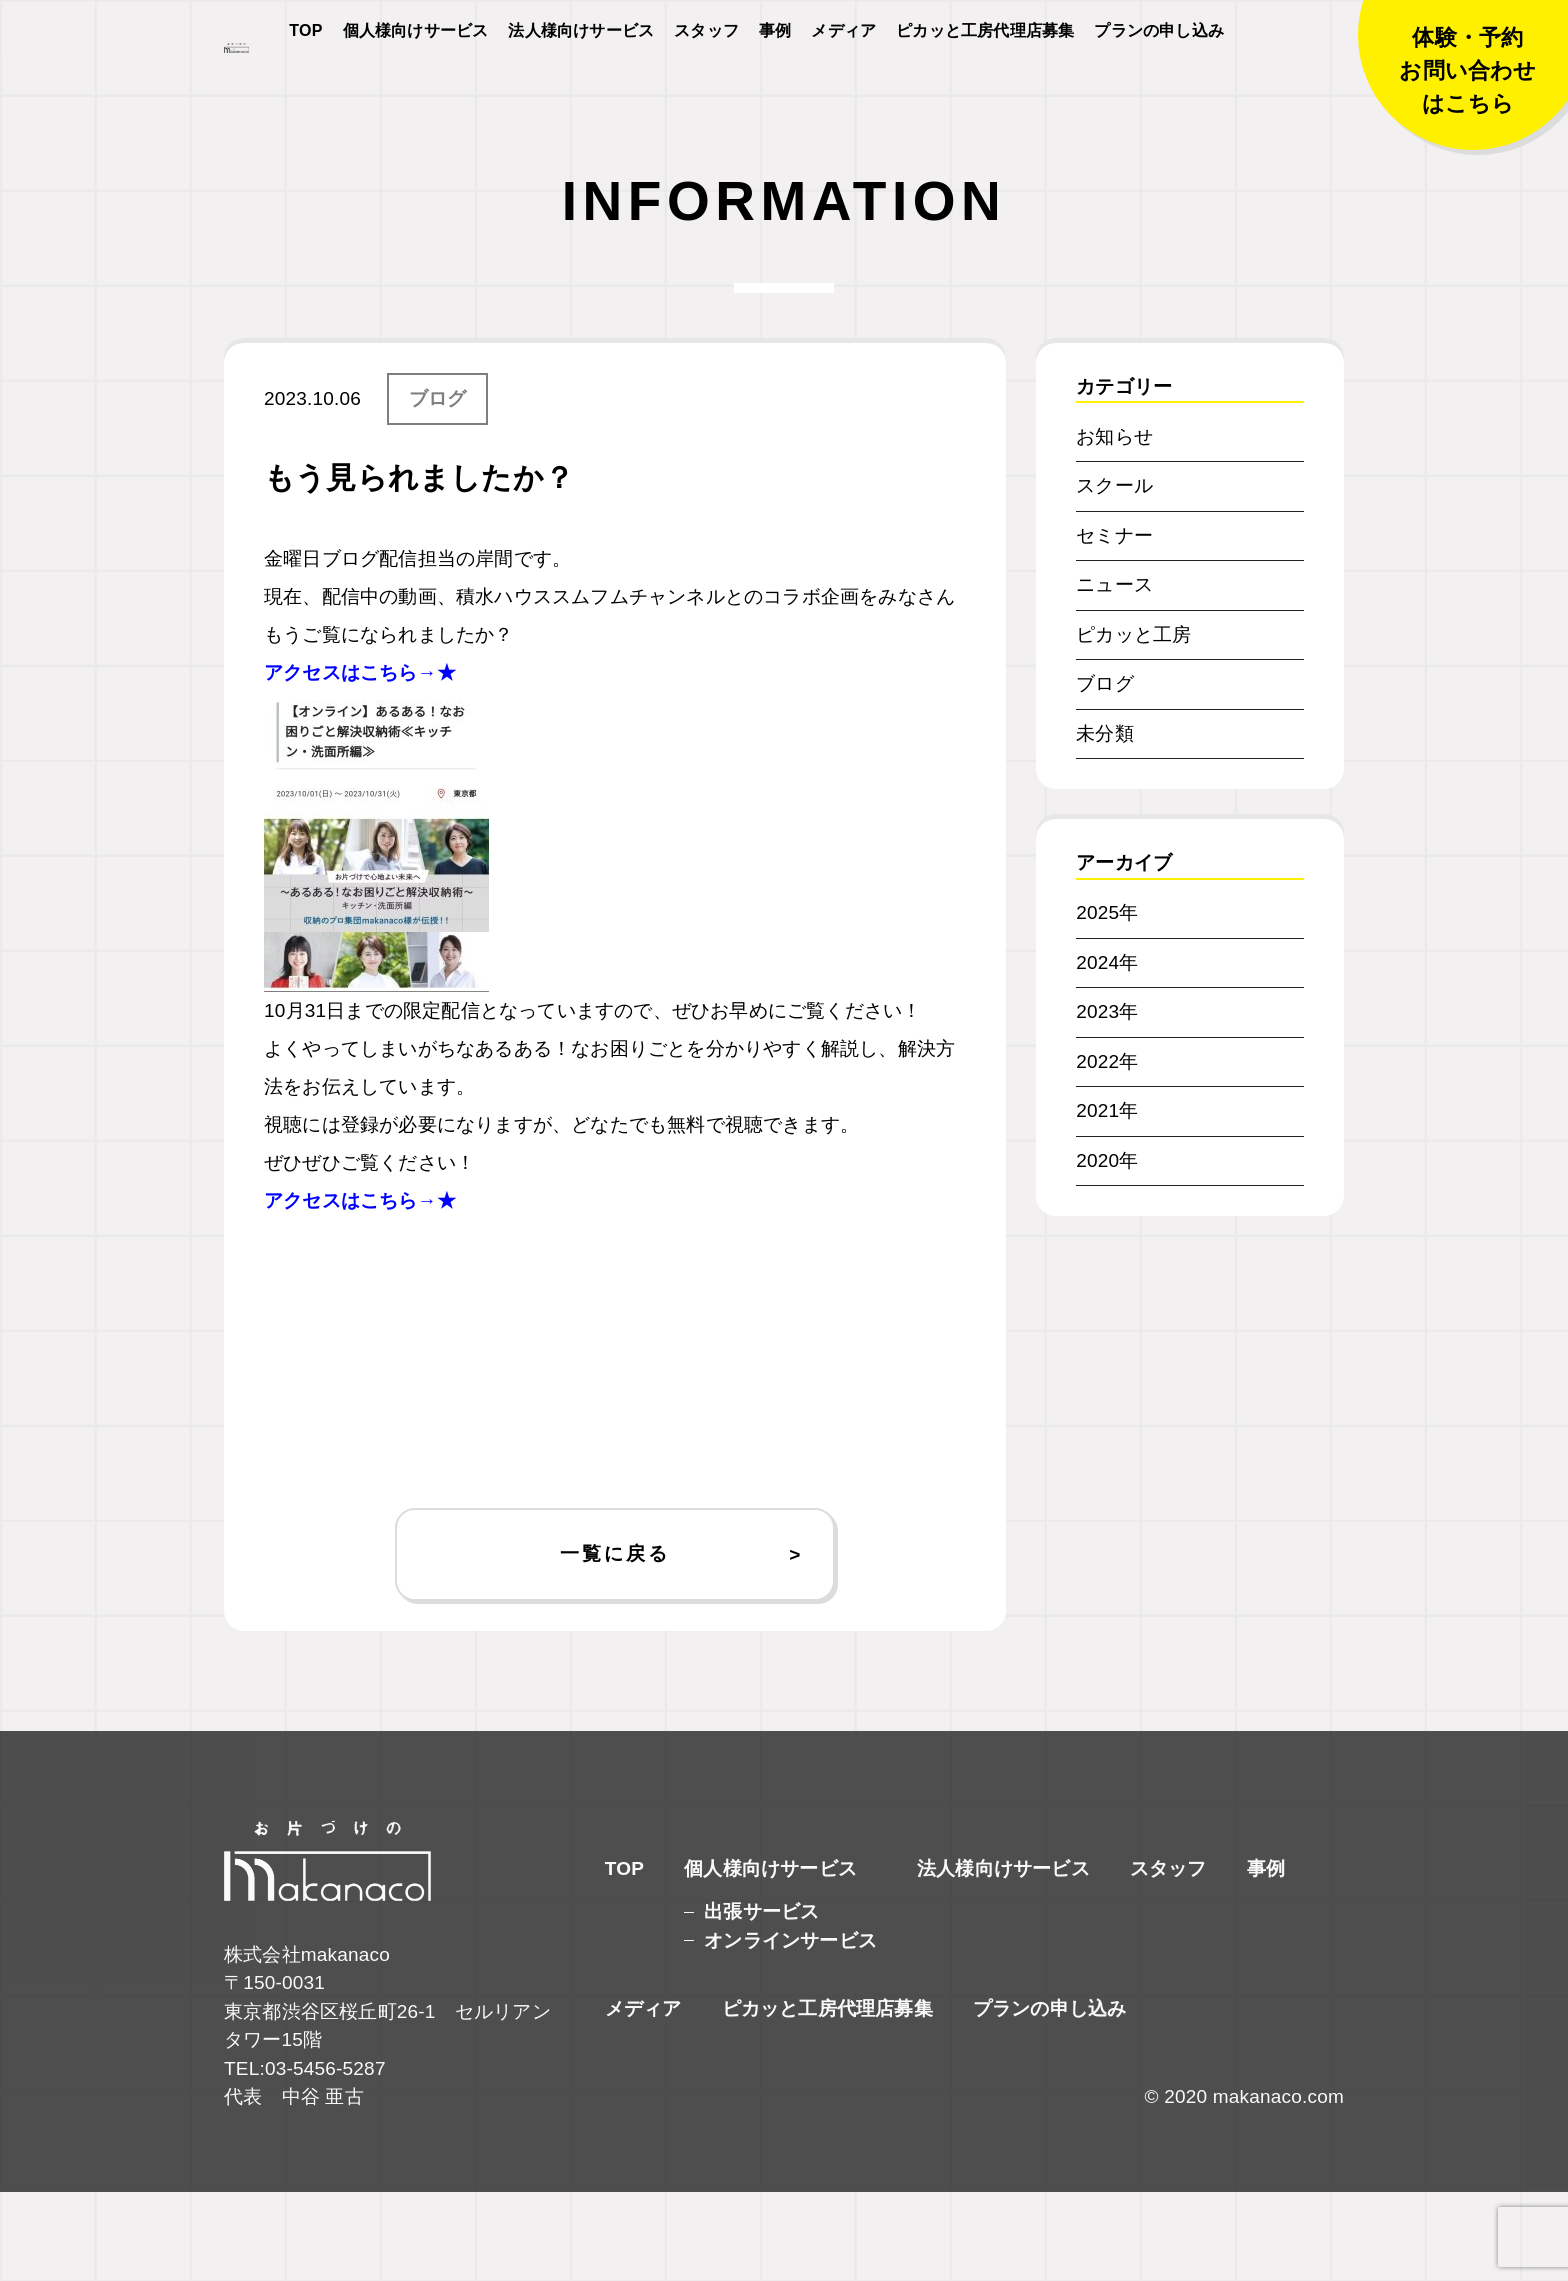 The width and height of the screenshot is (1568, 2281). I want to click on スクール, so click(1114, 574).